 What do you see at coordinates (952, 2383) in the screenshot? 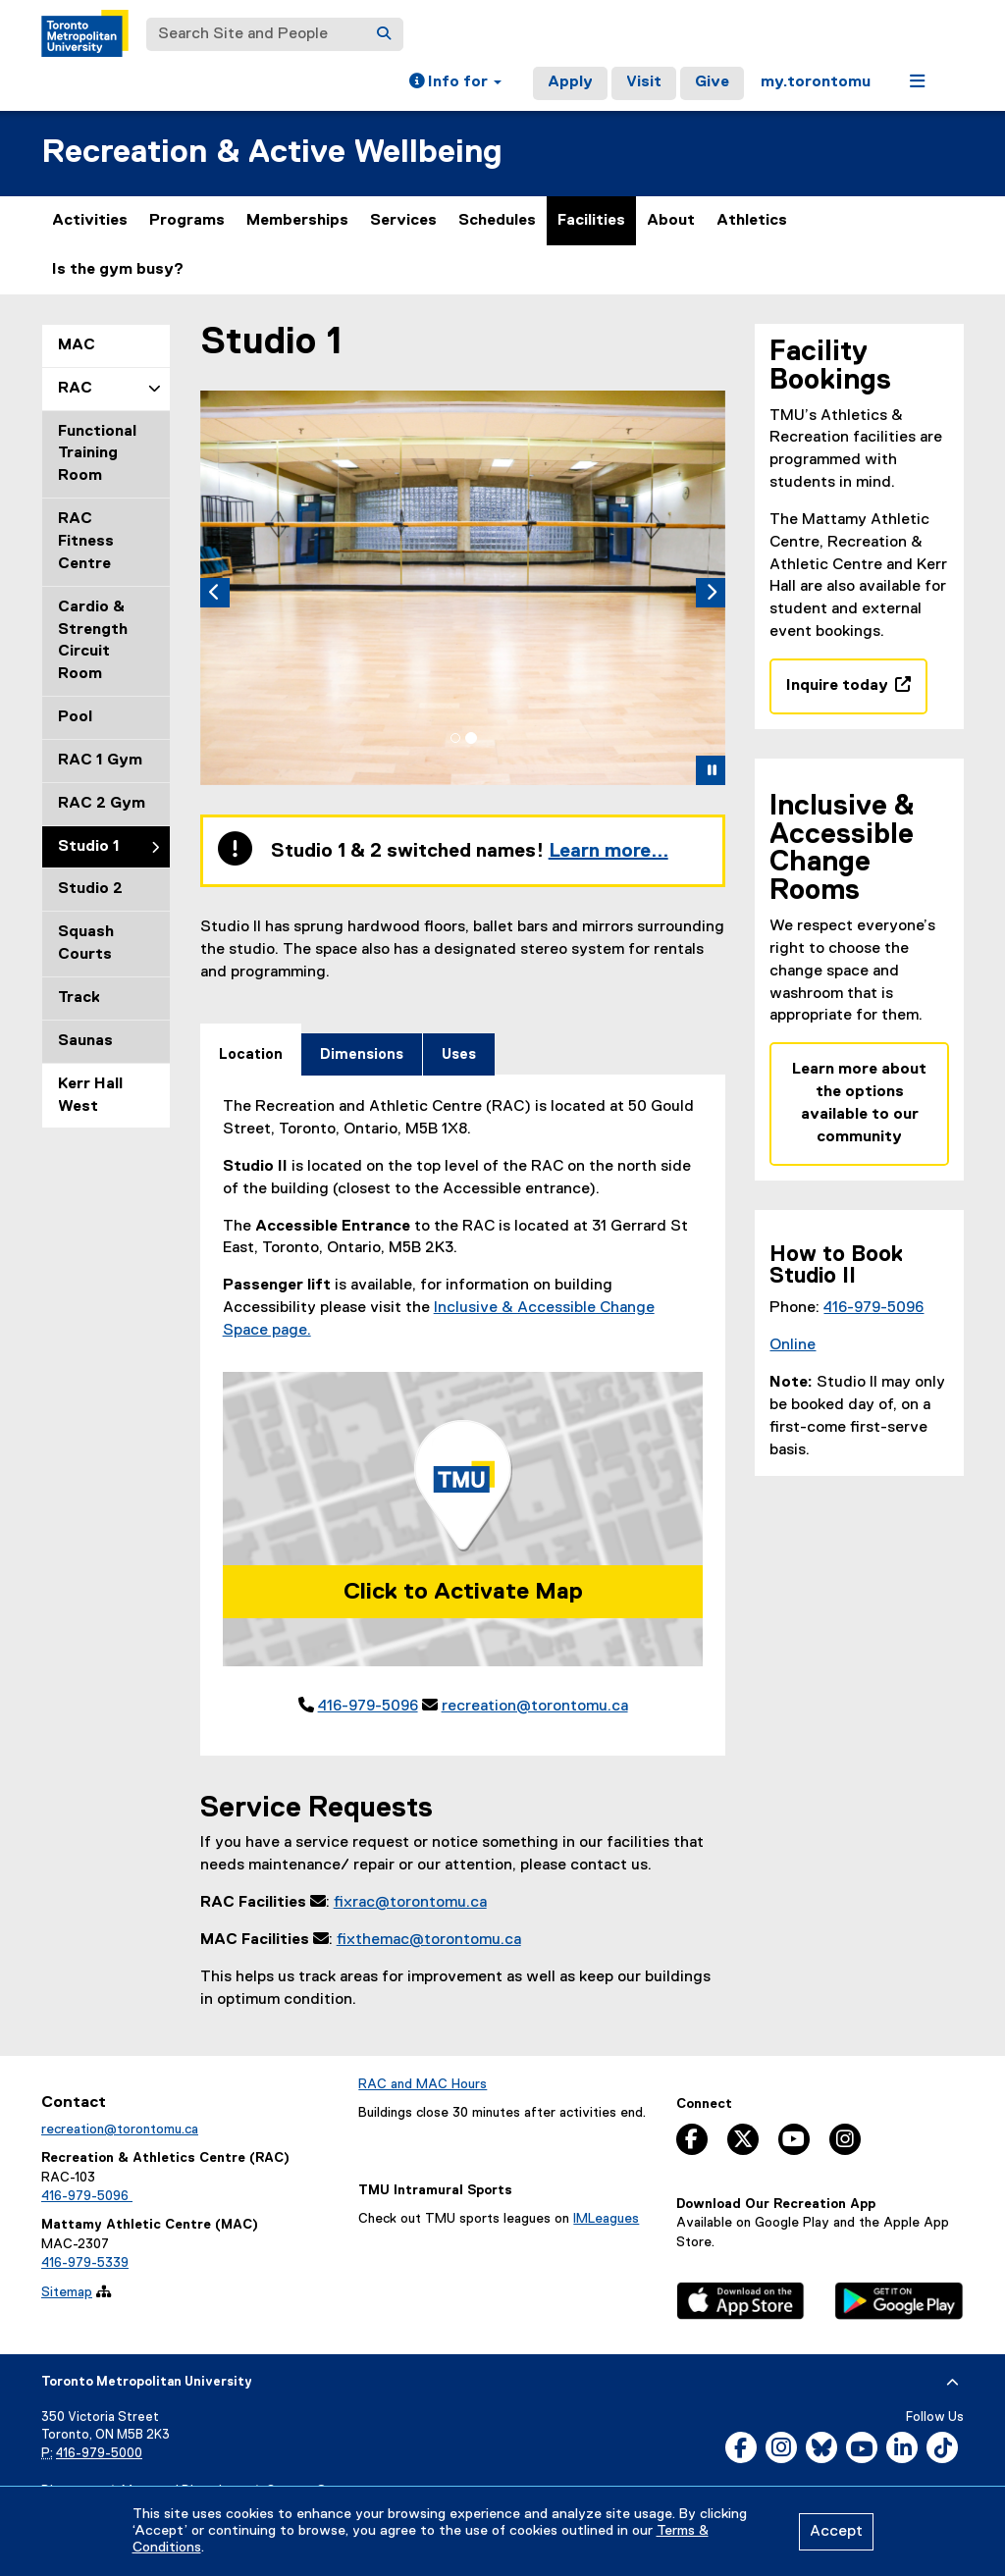
I see `[expand or hide footer]` at bounding box center [952, 2383].